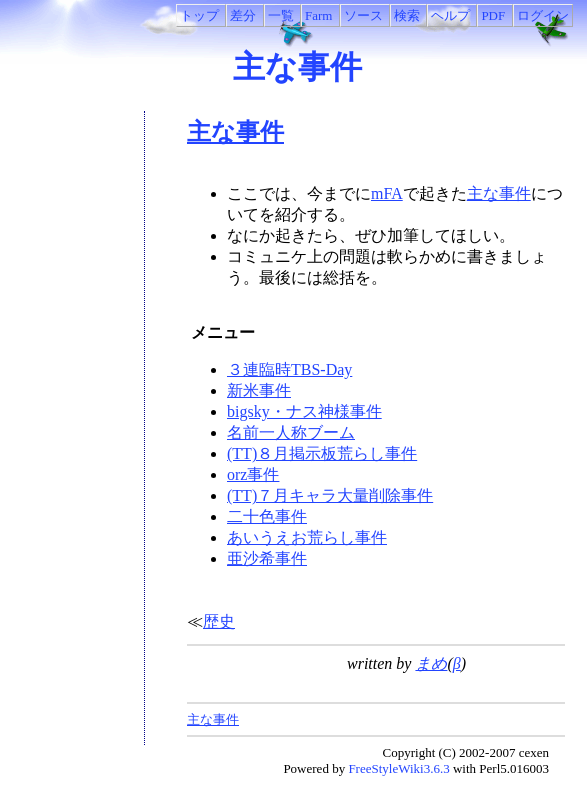 The height and width of the screenshot is (793, 587). Describe the element at coordinates (289, 369) in the screenshot. I see `３連臨時TBS-Day` at that location.